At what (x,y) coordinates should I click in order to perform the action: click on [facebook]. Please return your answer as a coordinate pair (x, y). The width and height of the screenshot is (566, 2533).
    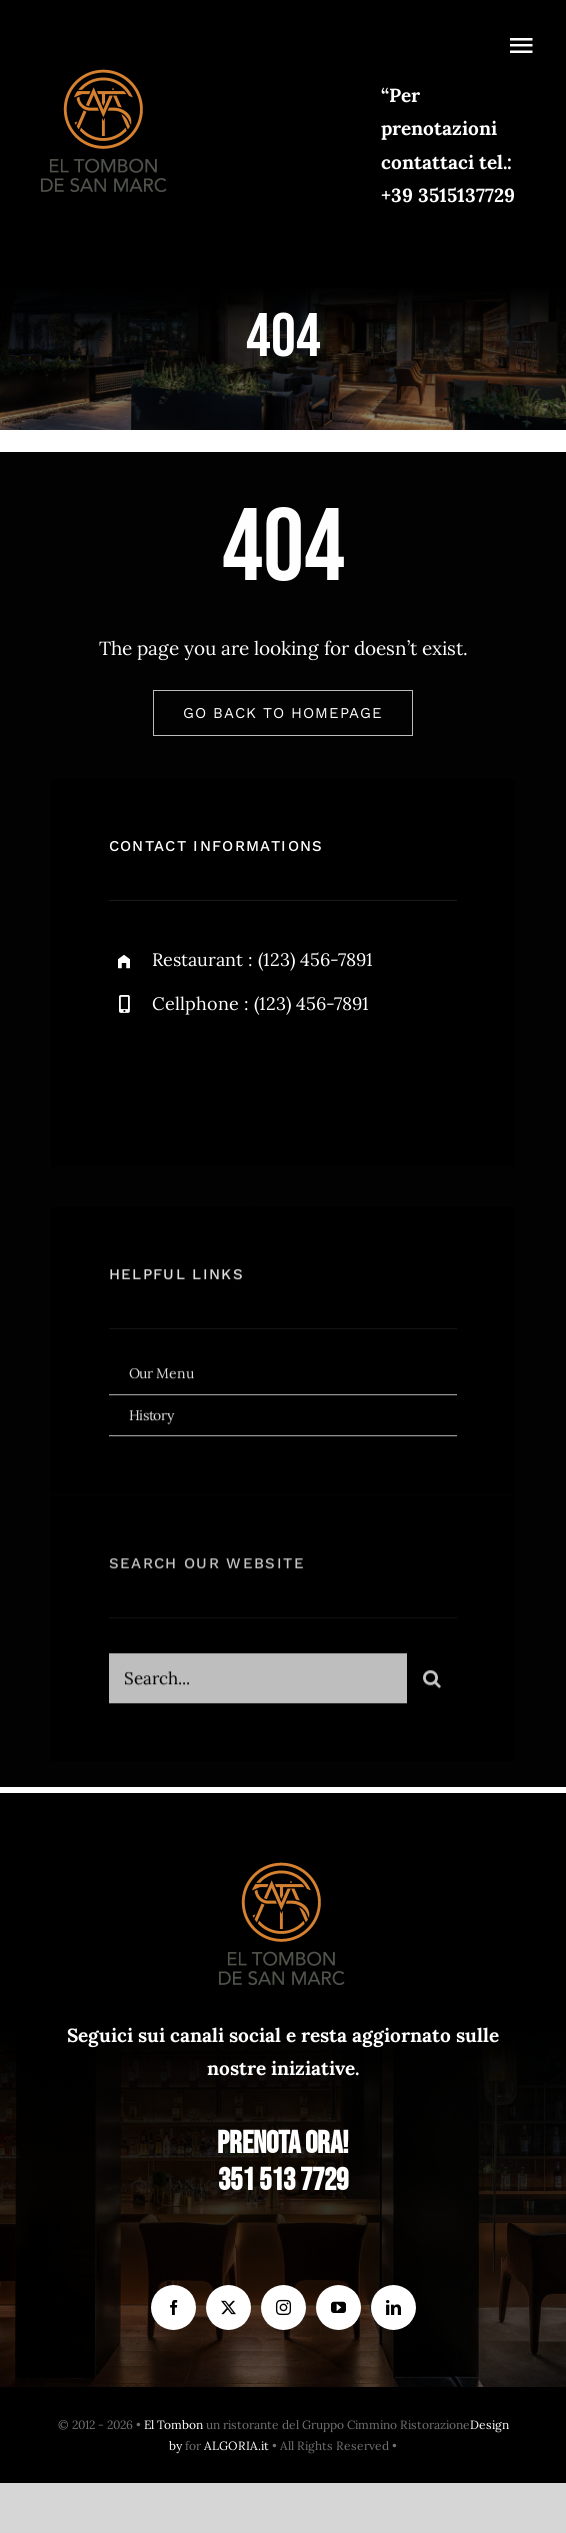
    Looking at the image, I should click on (131, 1081).